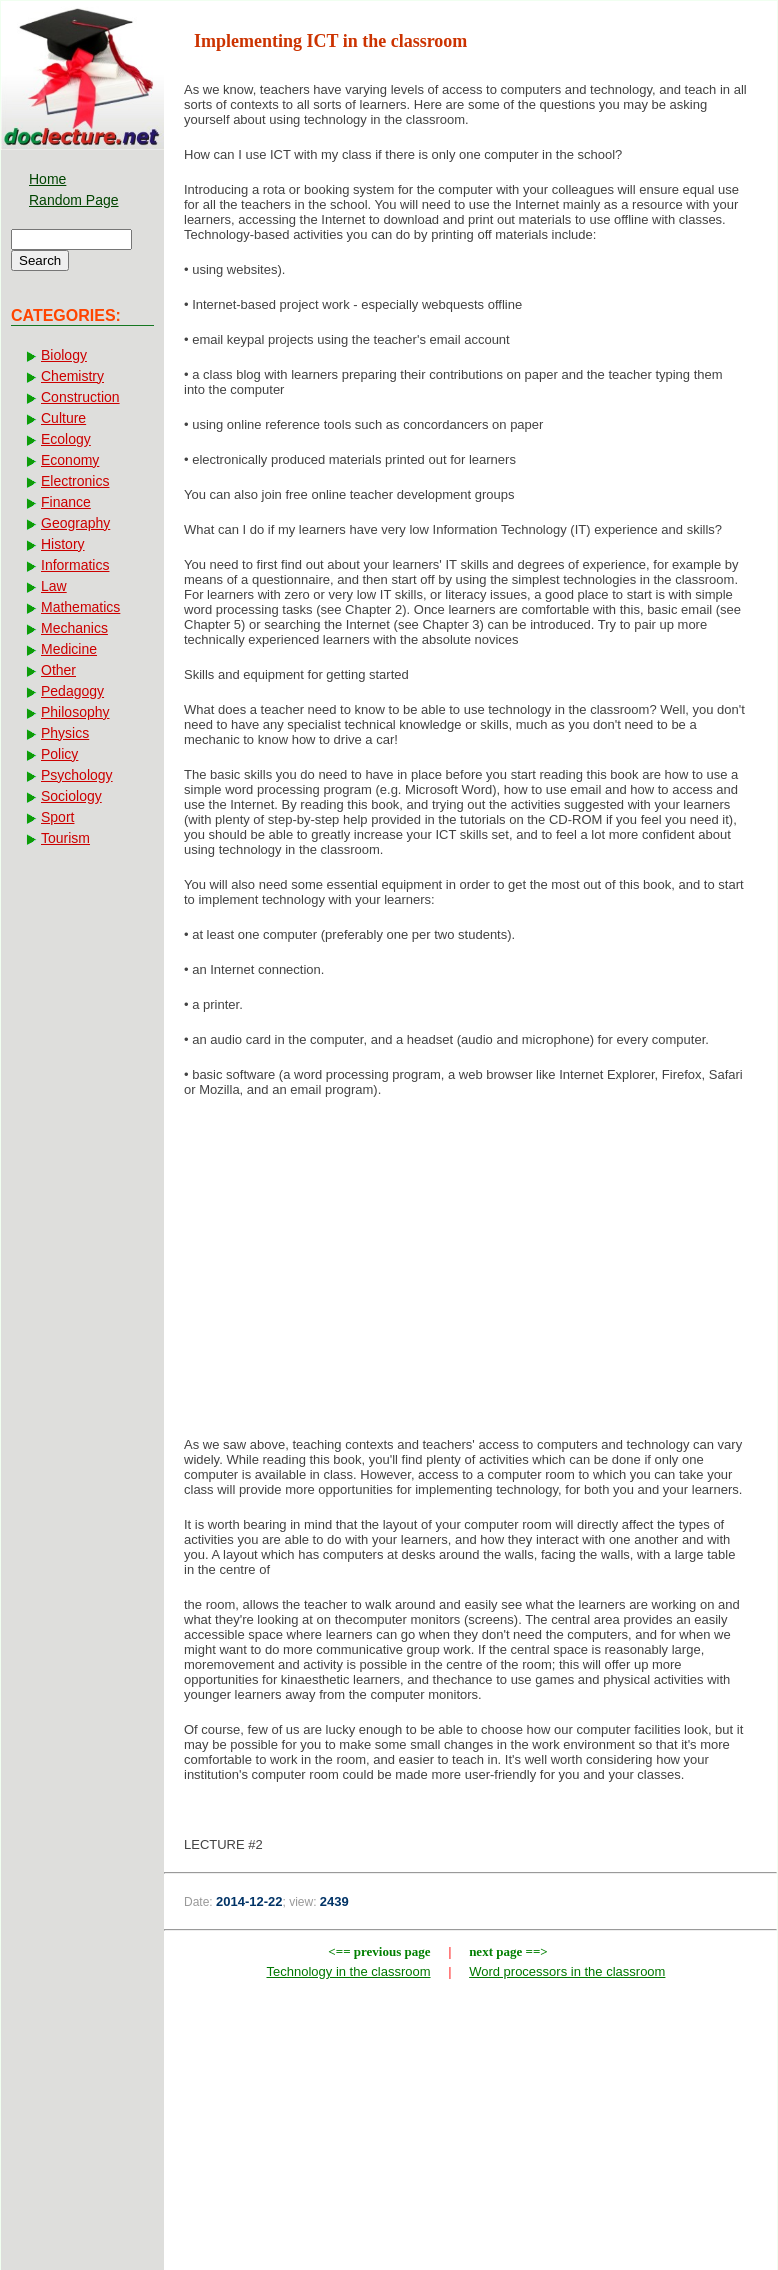 The width and height of the screenshot is (778, 2270). What do you see at coordinates (77, 775) in the screenshot?
I see `Psychology` at bounding box center [77, 775].